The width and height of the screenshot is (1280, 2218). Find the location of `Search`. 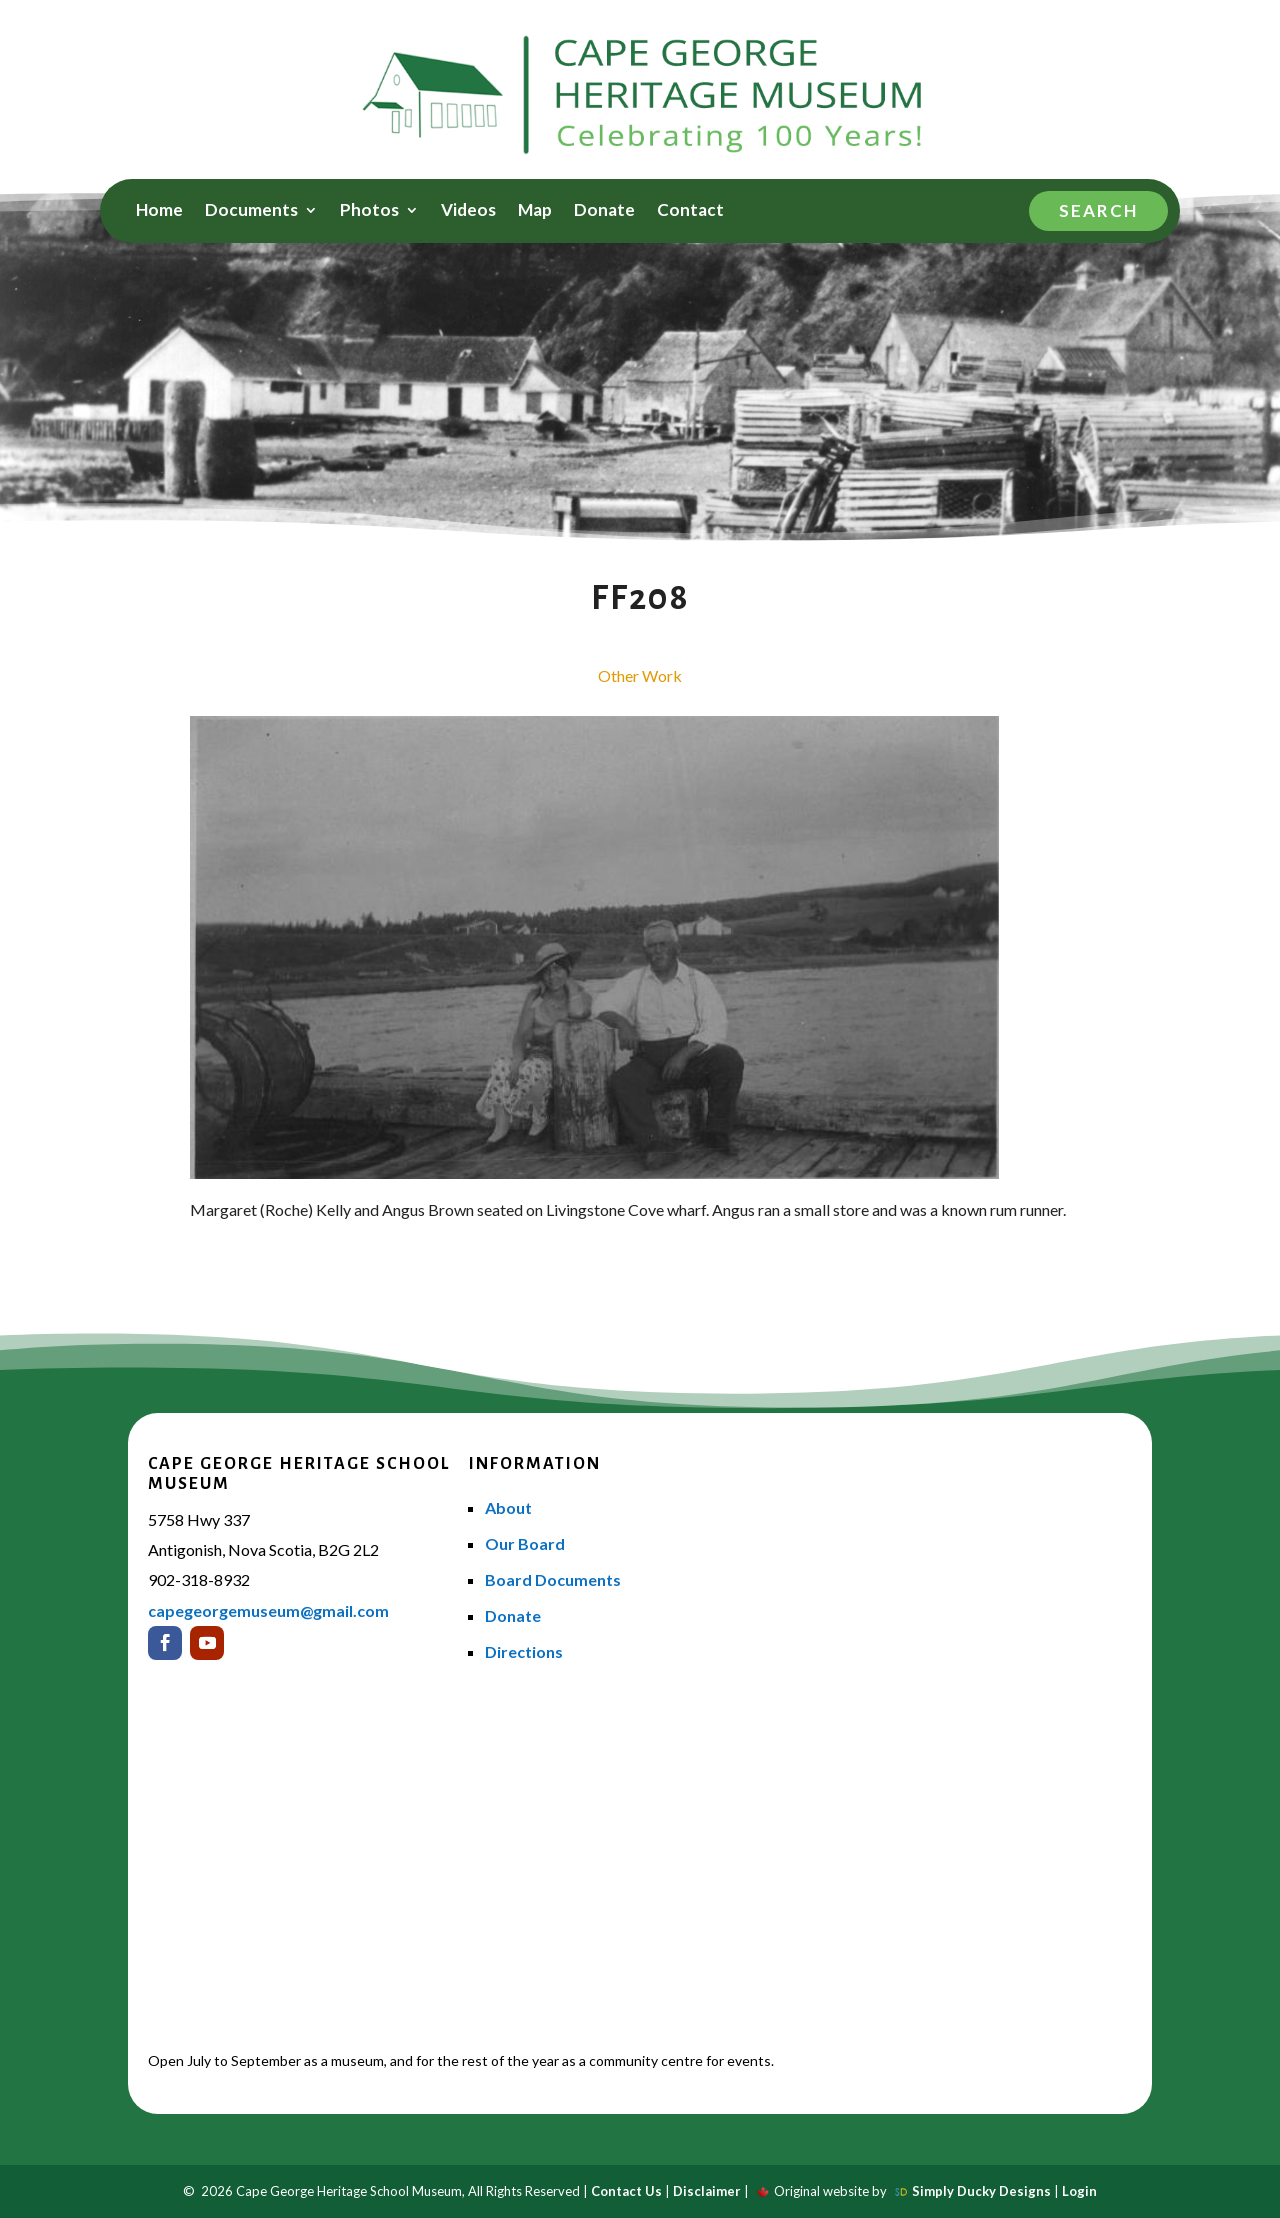

Search is located at coordinates (1098, 210).